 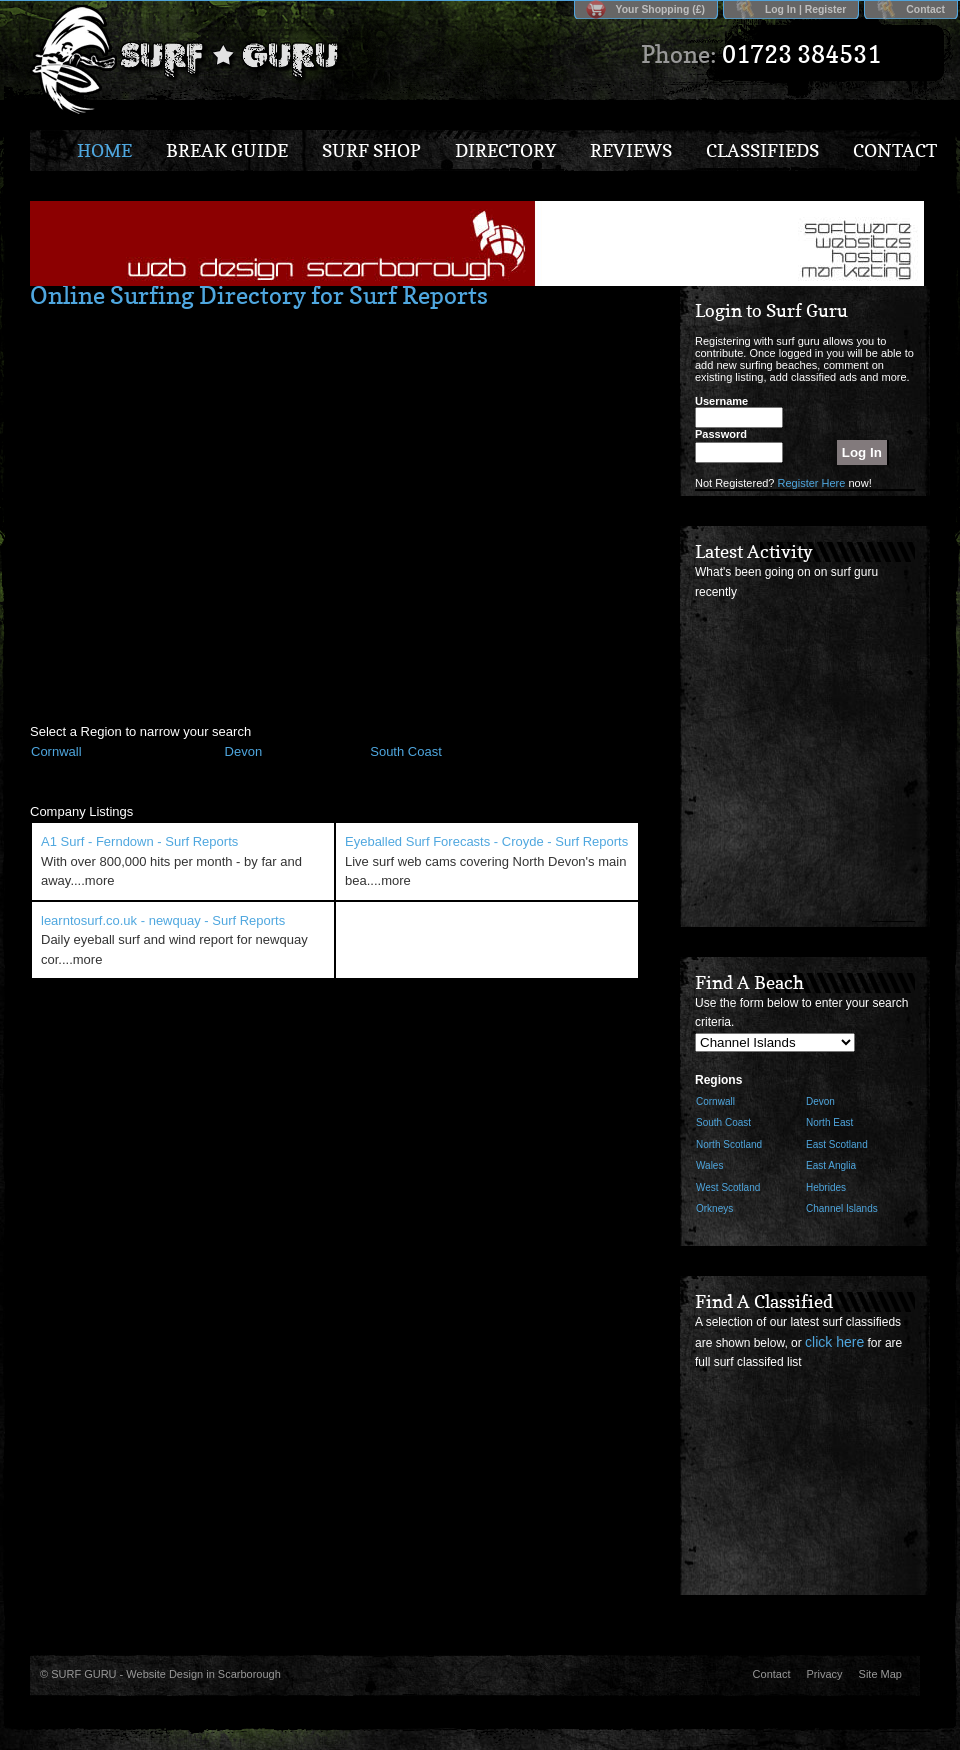 I want to click on Devon, so click(x=820, y=1101).